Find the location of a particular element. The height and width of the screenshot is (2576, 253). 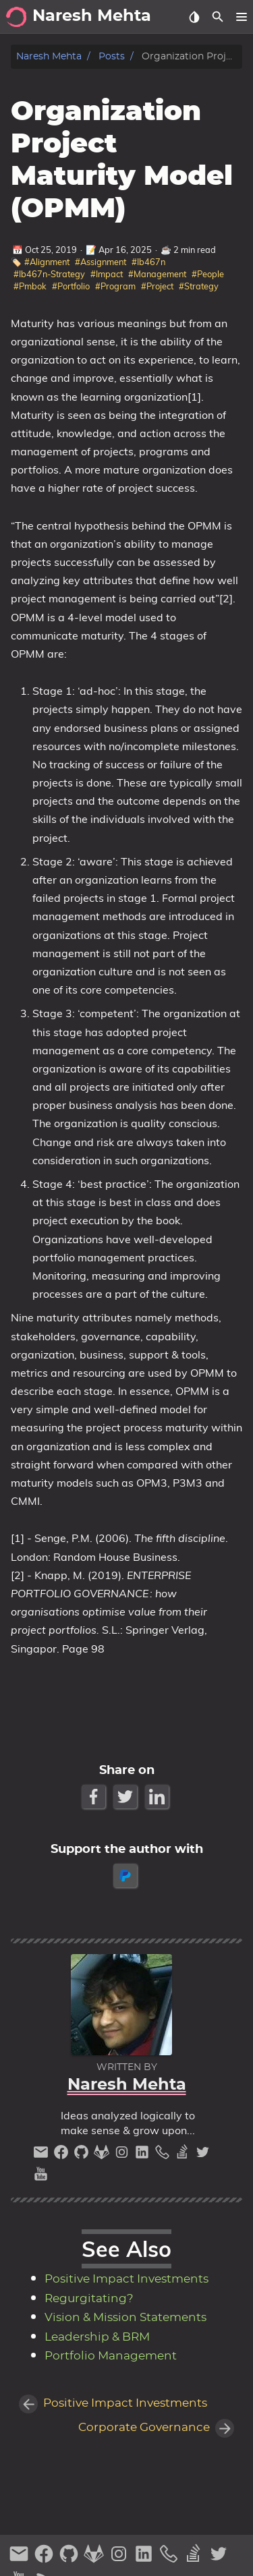

Positive Impact Investments is located at coordinates (126, 2279).